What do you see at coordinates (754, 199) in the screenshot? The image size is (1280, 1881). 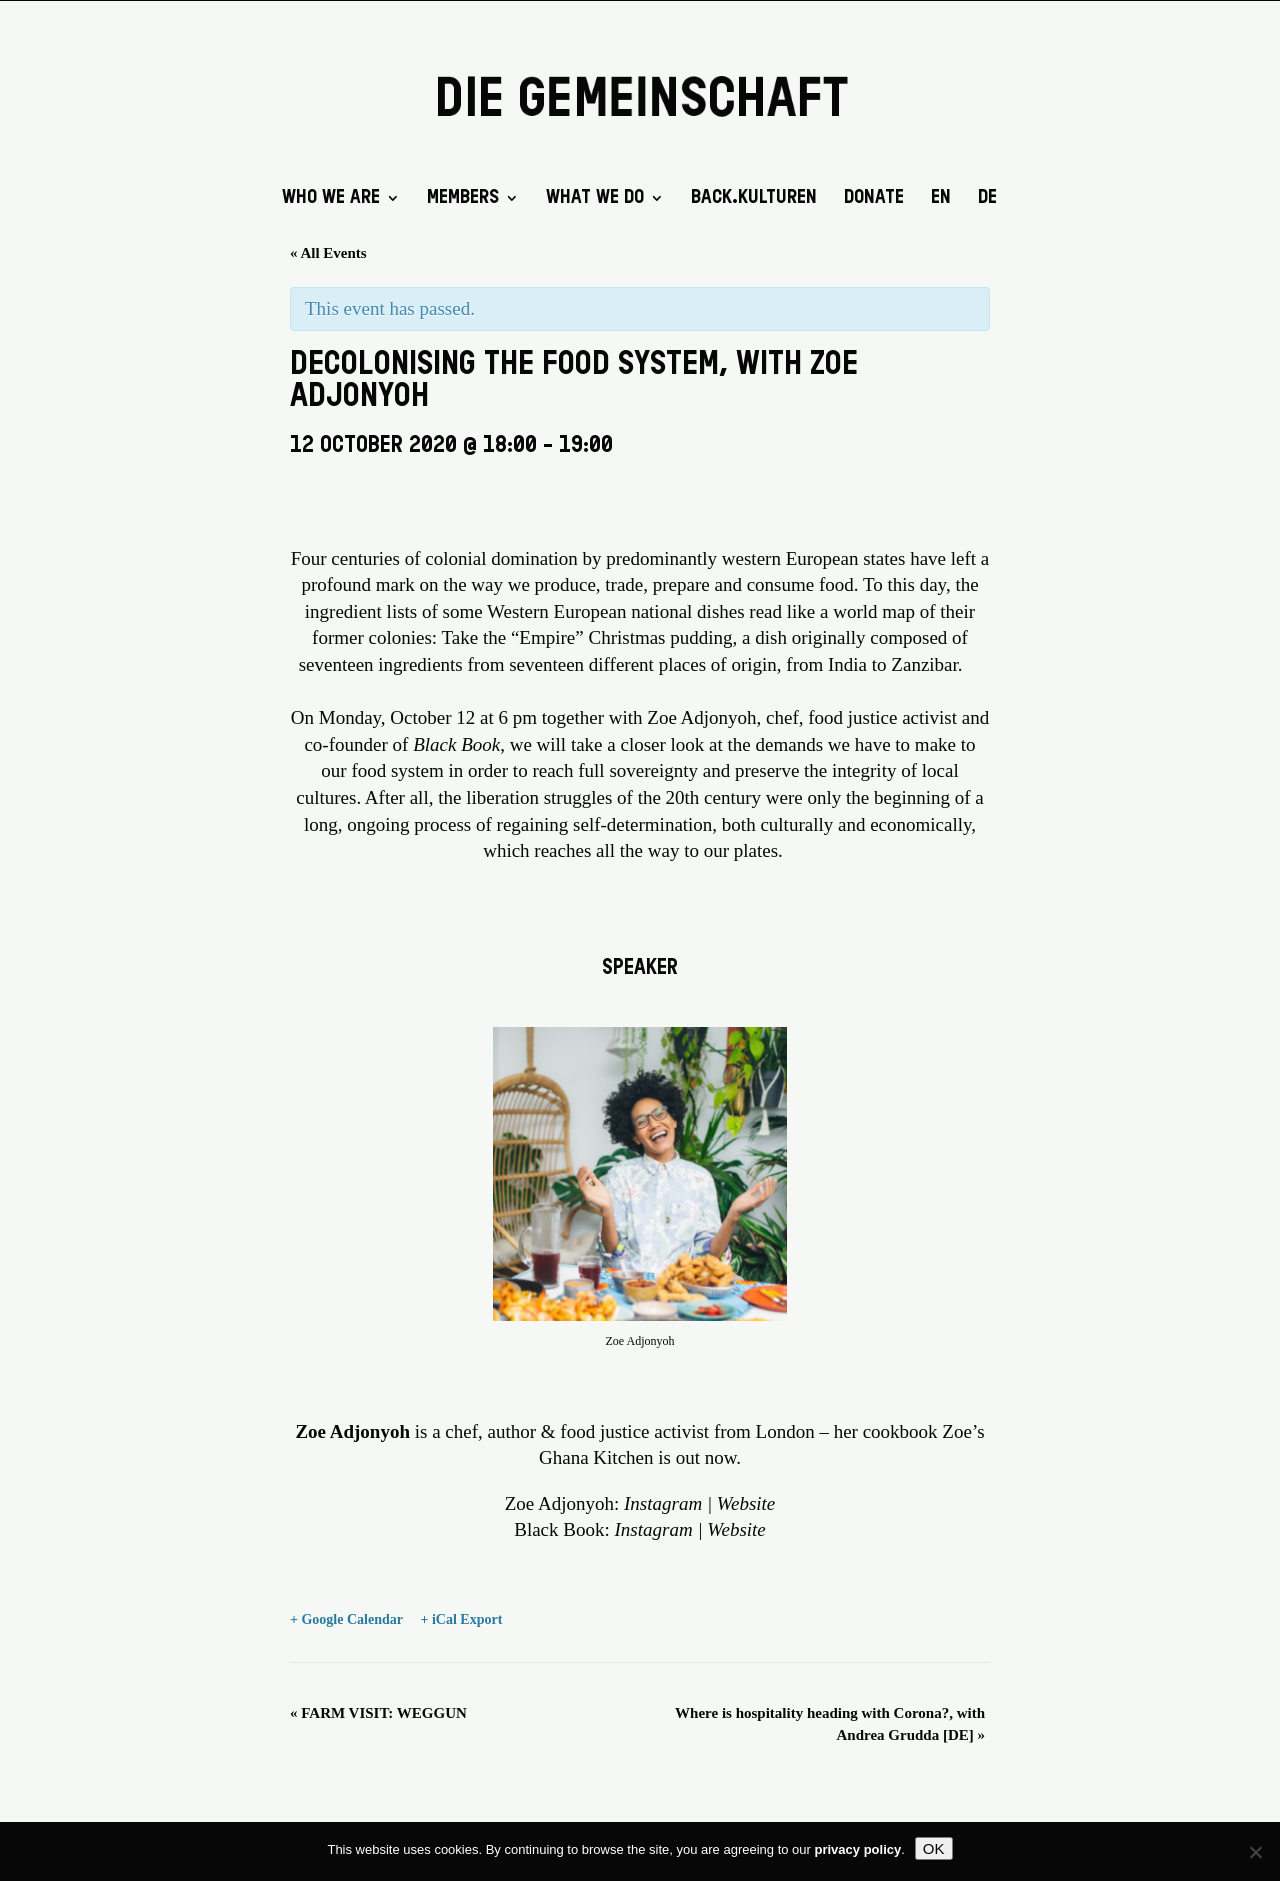 I see `back.kulturen` at bounding box center [754, 199].